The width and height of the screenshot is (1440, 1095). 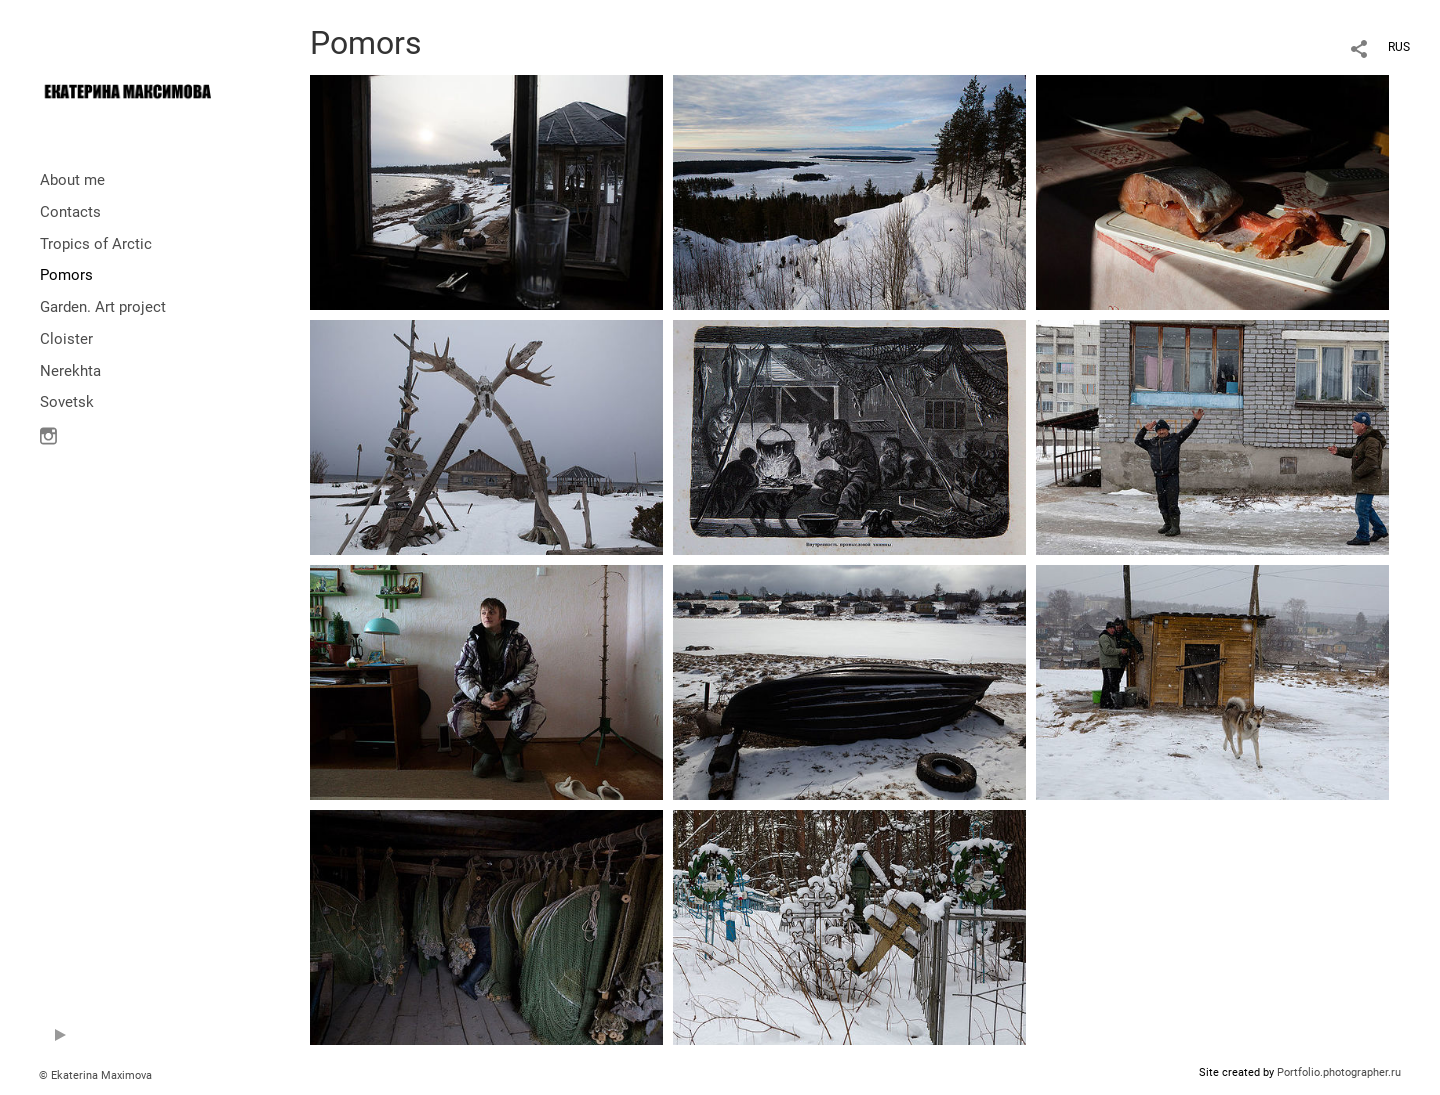 What do you see at coordinates (1339, 1072) in the screenshot?
I see `Portfolio.photographer.ru` at bounding box center [1339, 1072].